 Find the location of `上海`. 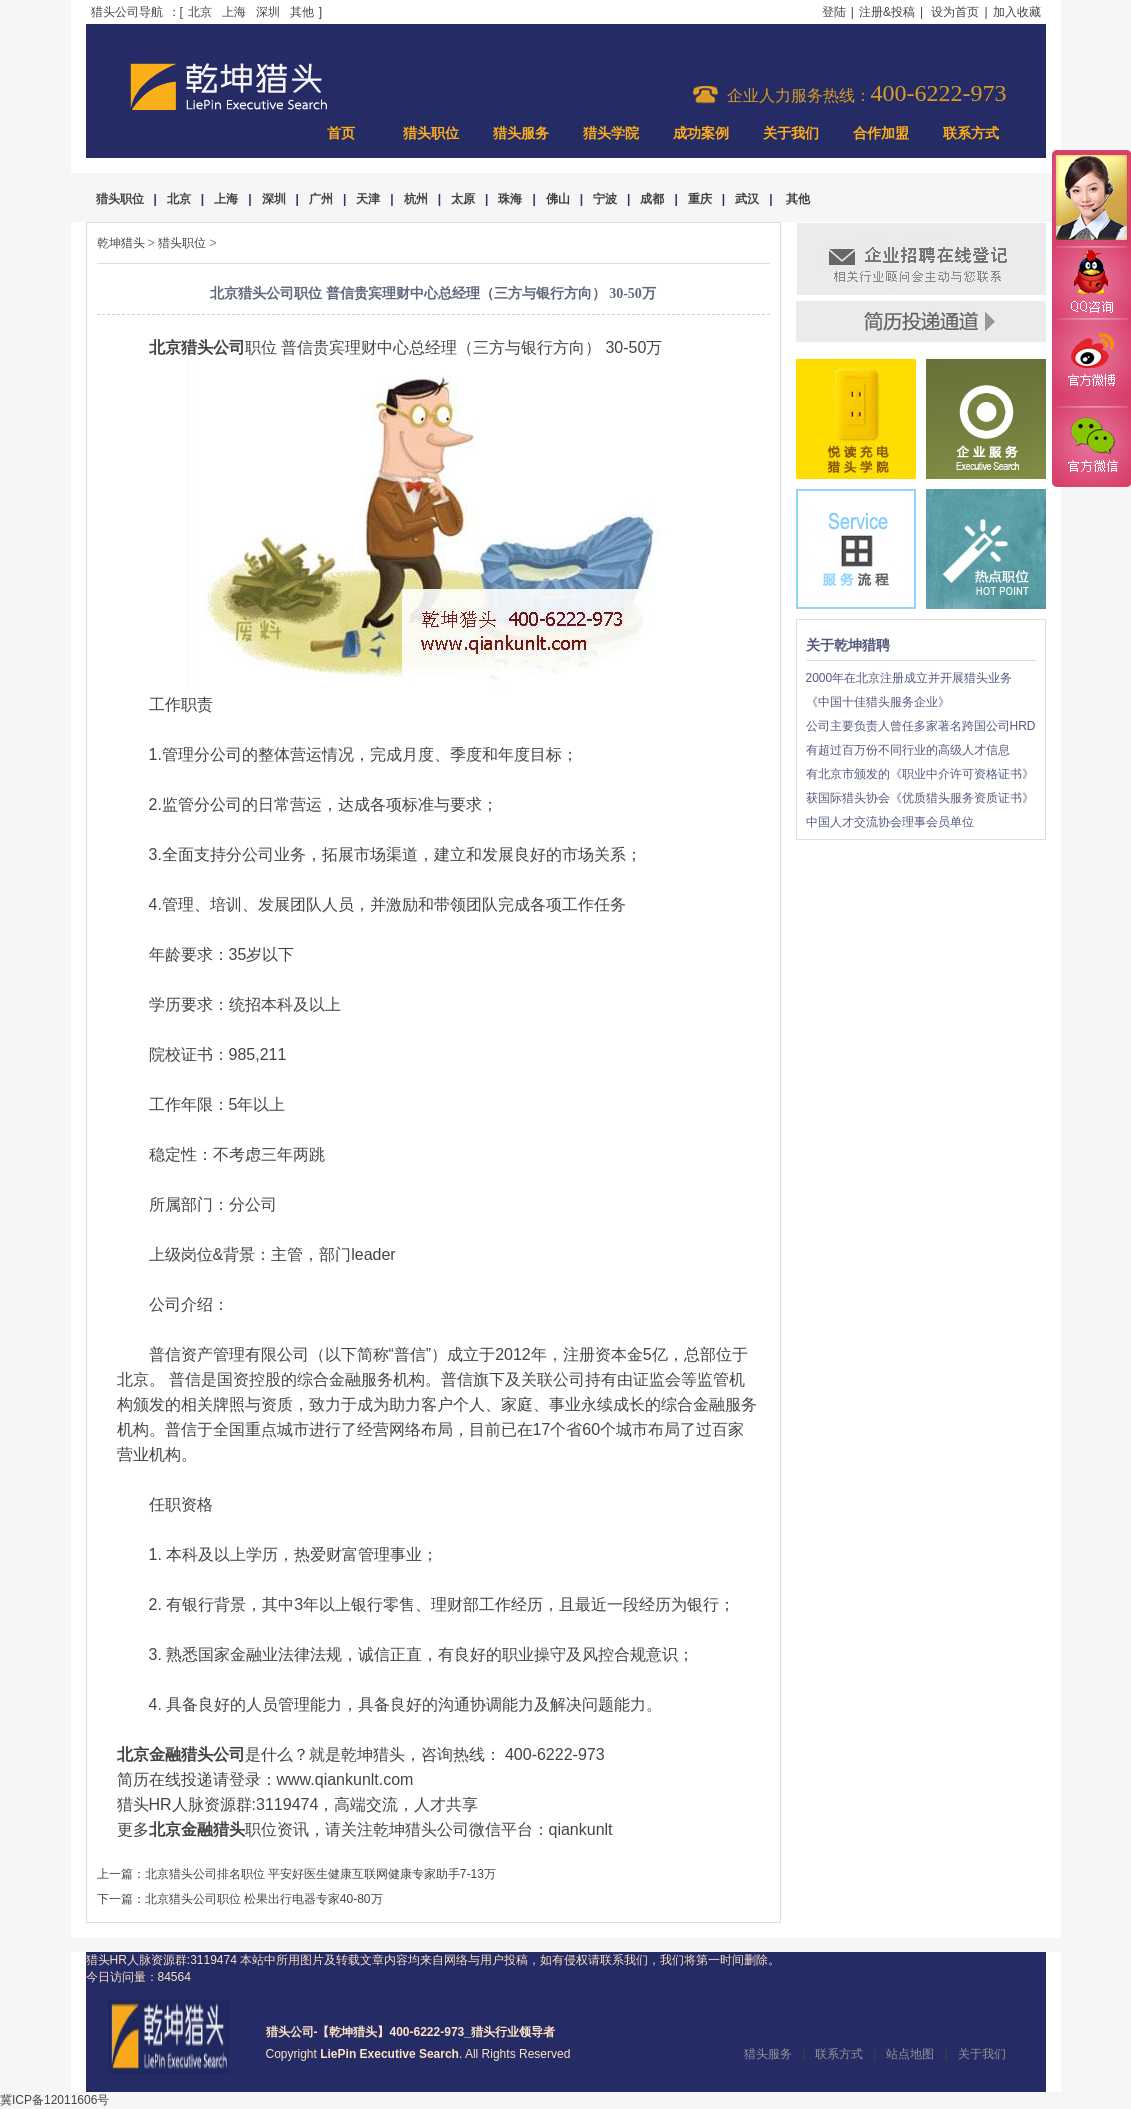

上海 is located at coordinates (234, 12).